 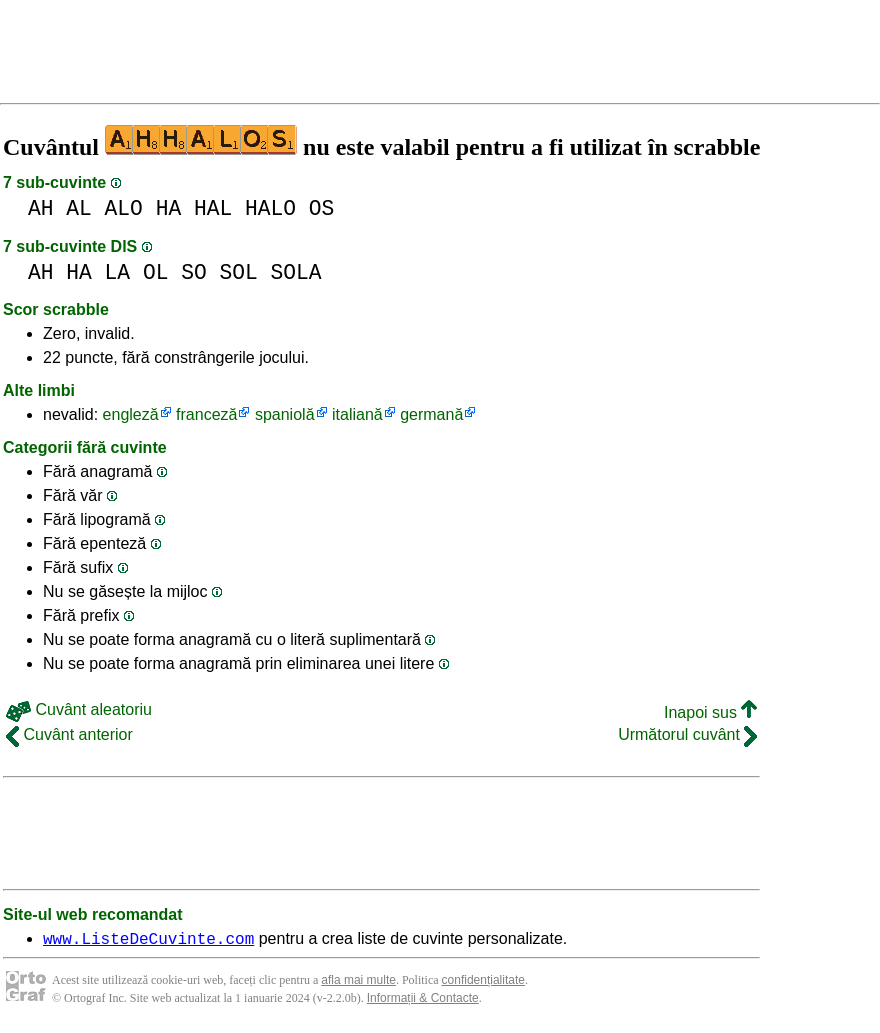 What do you see at coordinates (169, 208) in the screenshot?
I see `HA` at bounding box center [169, 208].